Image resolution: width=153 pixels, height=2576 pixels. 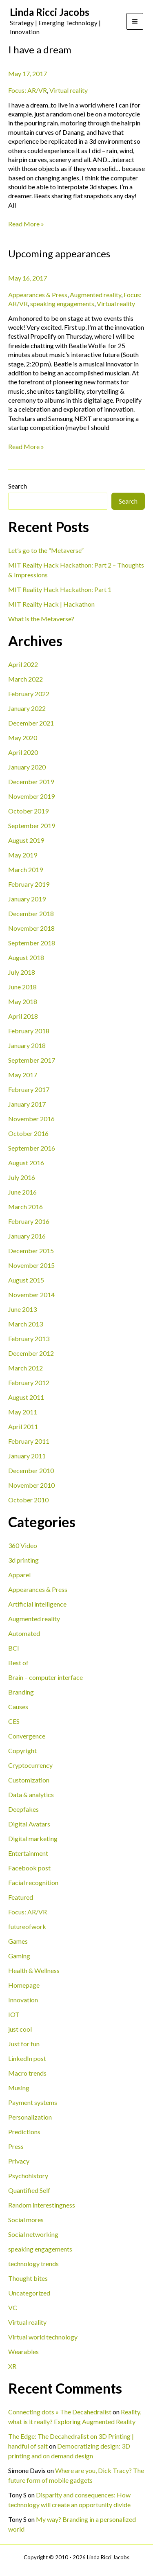 What do you see at coordinates (24, 2044) in the screenshot?
I see `Just for fun` at bounding box center [24, 2044].